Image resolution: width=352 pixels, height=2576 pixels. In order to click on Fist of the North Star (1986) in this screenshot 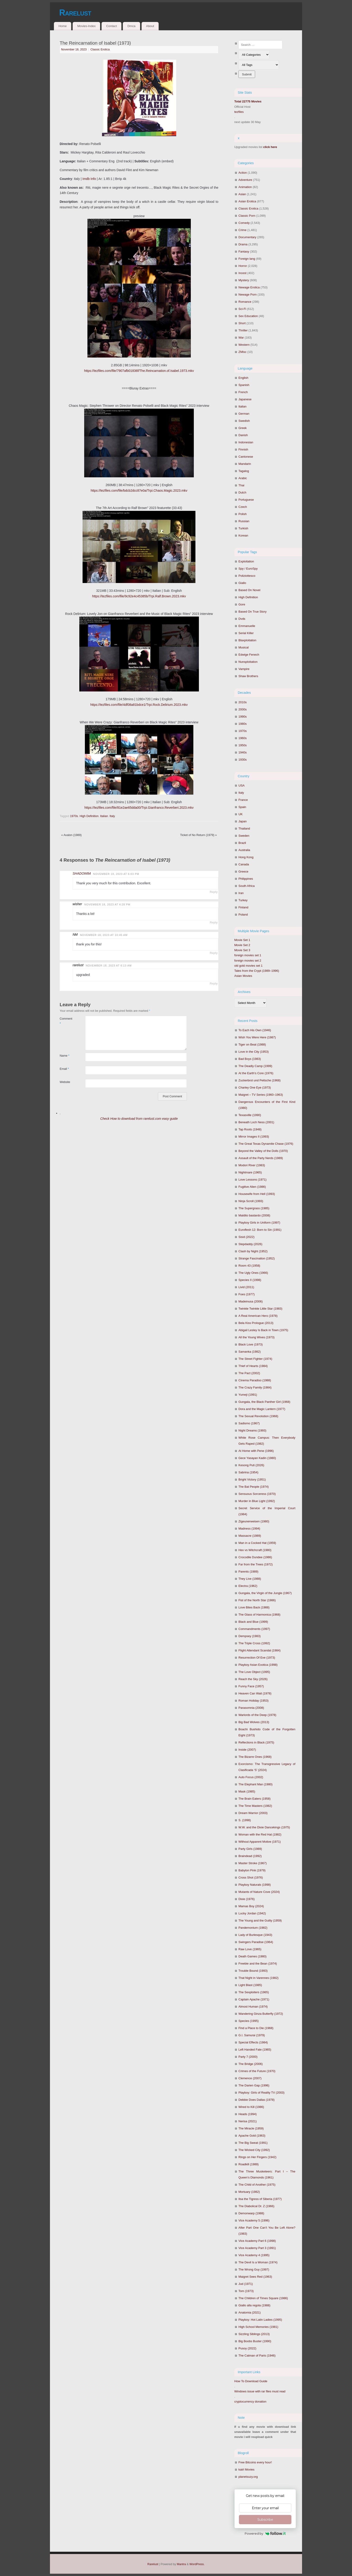, I will do `click(257, 1600)`.